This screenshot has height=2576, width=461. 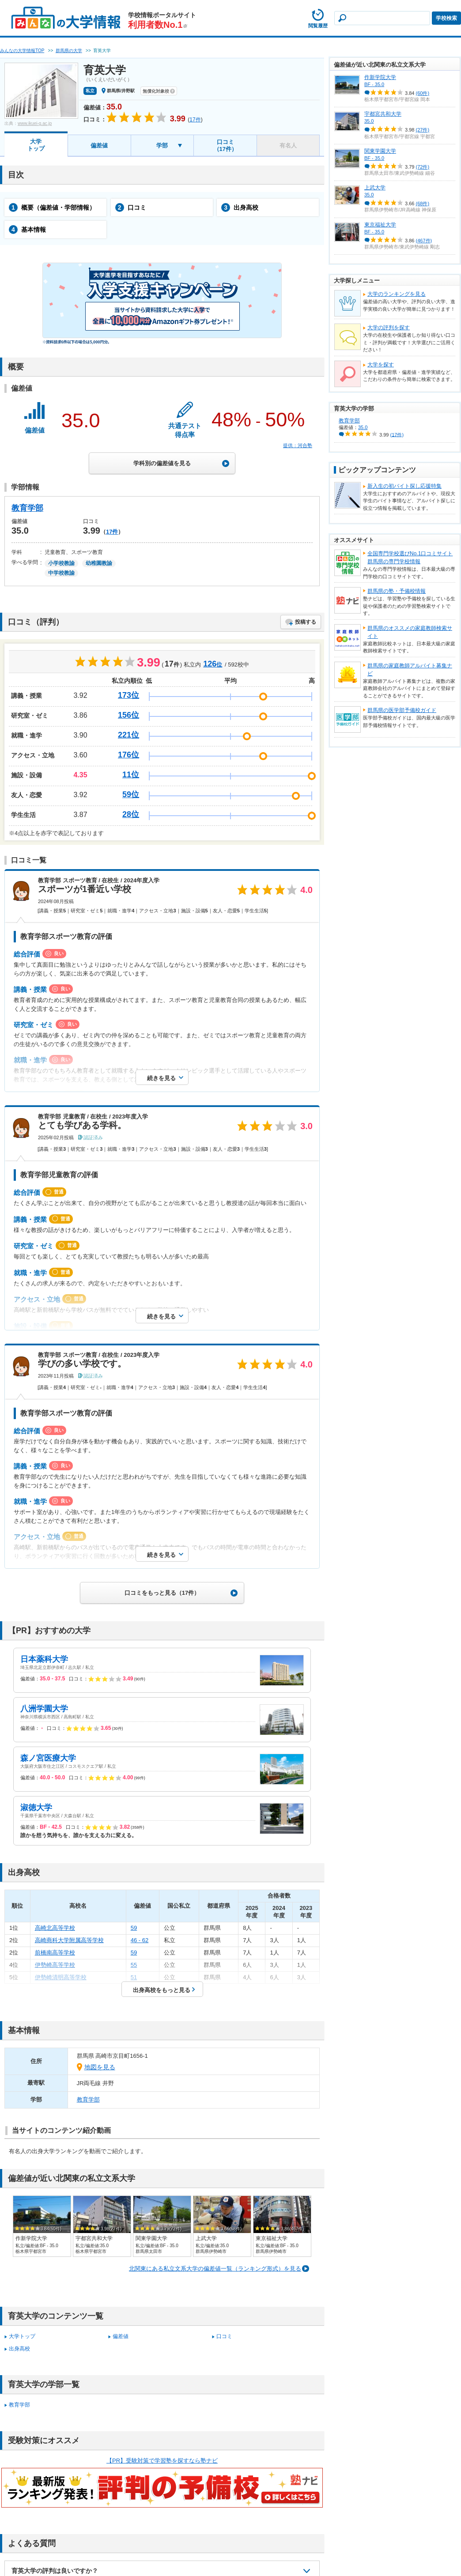 What do you see at coordinates (404, 486) in the screenshot?
I see `新入生の初バイト探し応援特集` at bounding box center [404, 486].